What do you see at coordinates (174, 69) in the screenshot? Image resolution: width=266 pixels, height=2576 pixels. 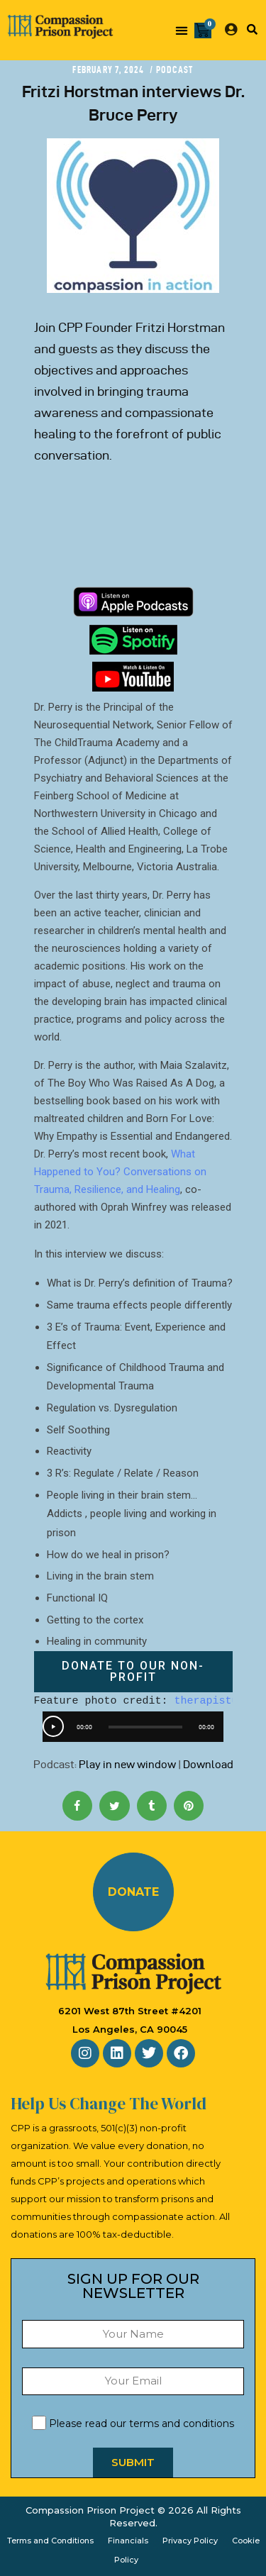 I see `Podcast` at bounding box center [174, 69].